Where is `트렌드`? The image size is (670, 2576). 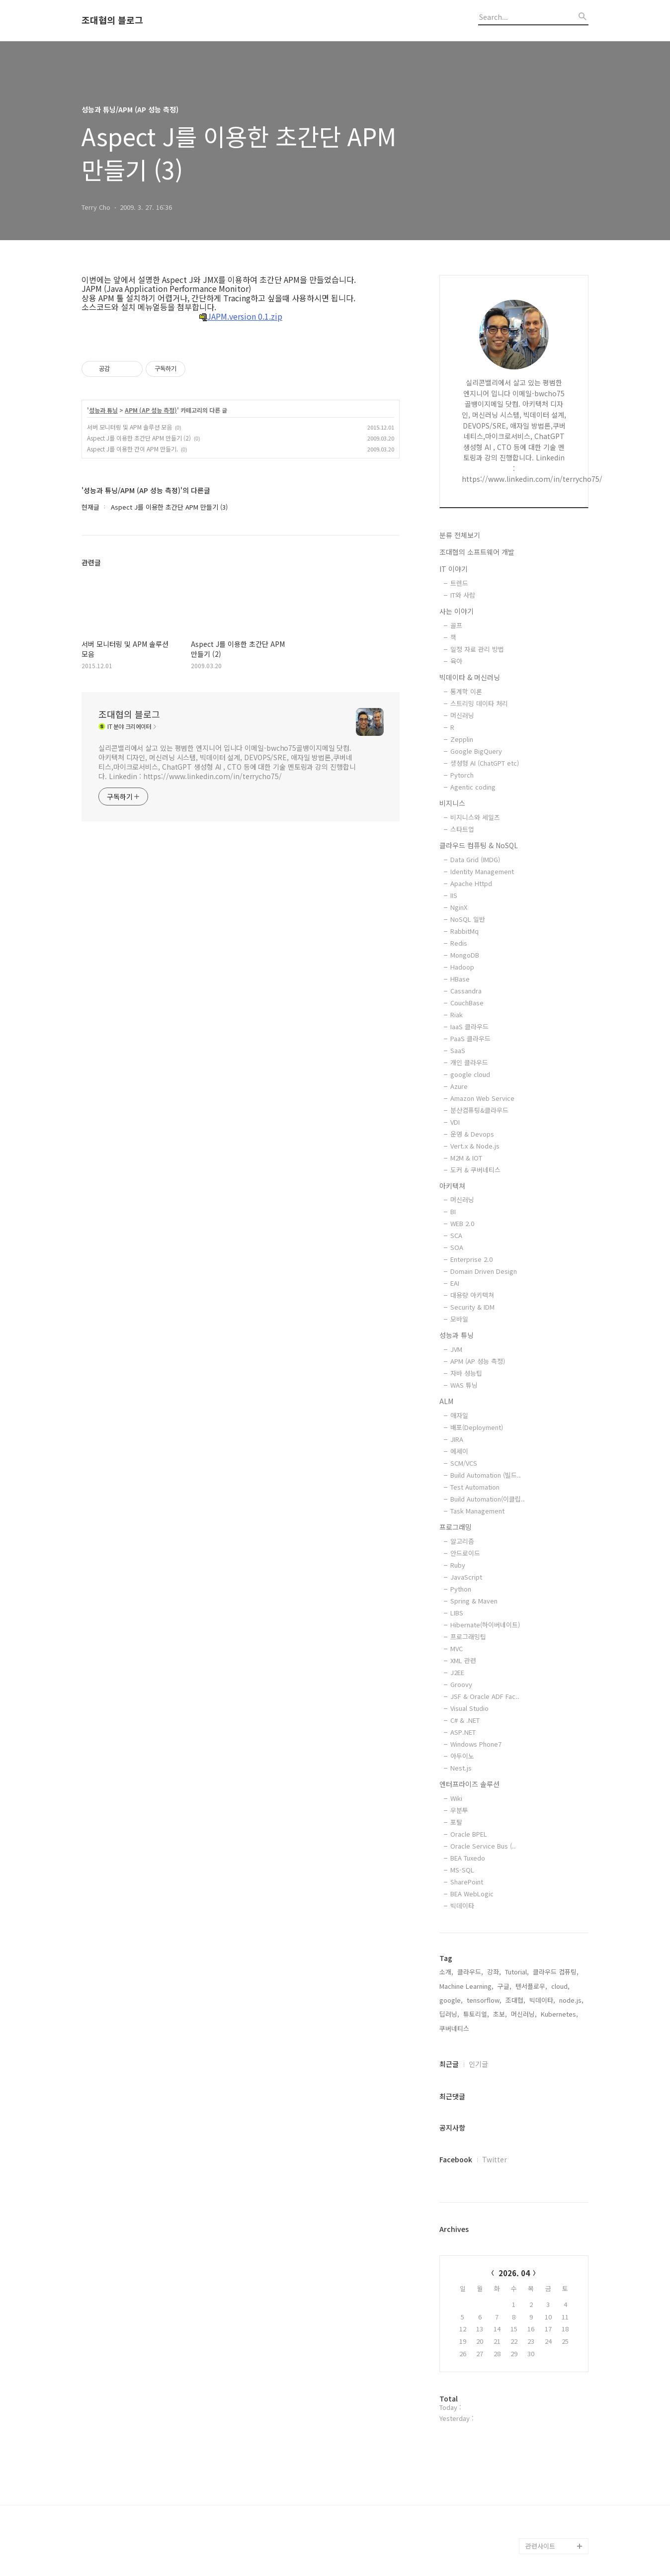 트렌드 is located at coordinates (459, 583).